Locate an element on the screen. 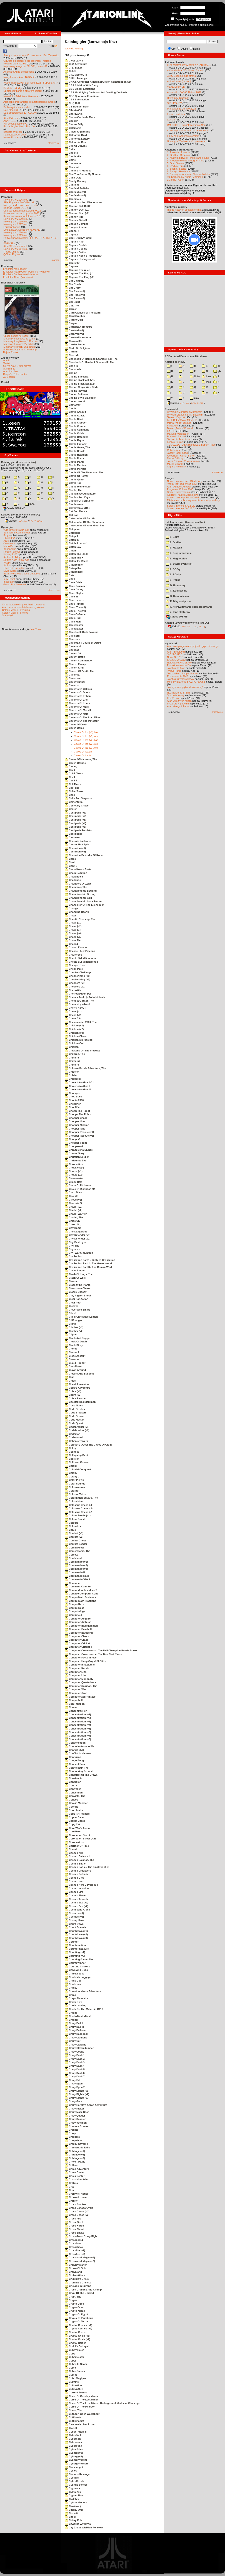 This screenshot has height=2576, width=225. Civil War Simulation is located at coordinates (79, 1252).